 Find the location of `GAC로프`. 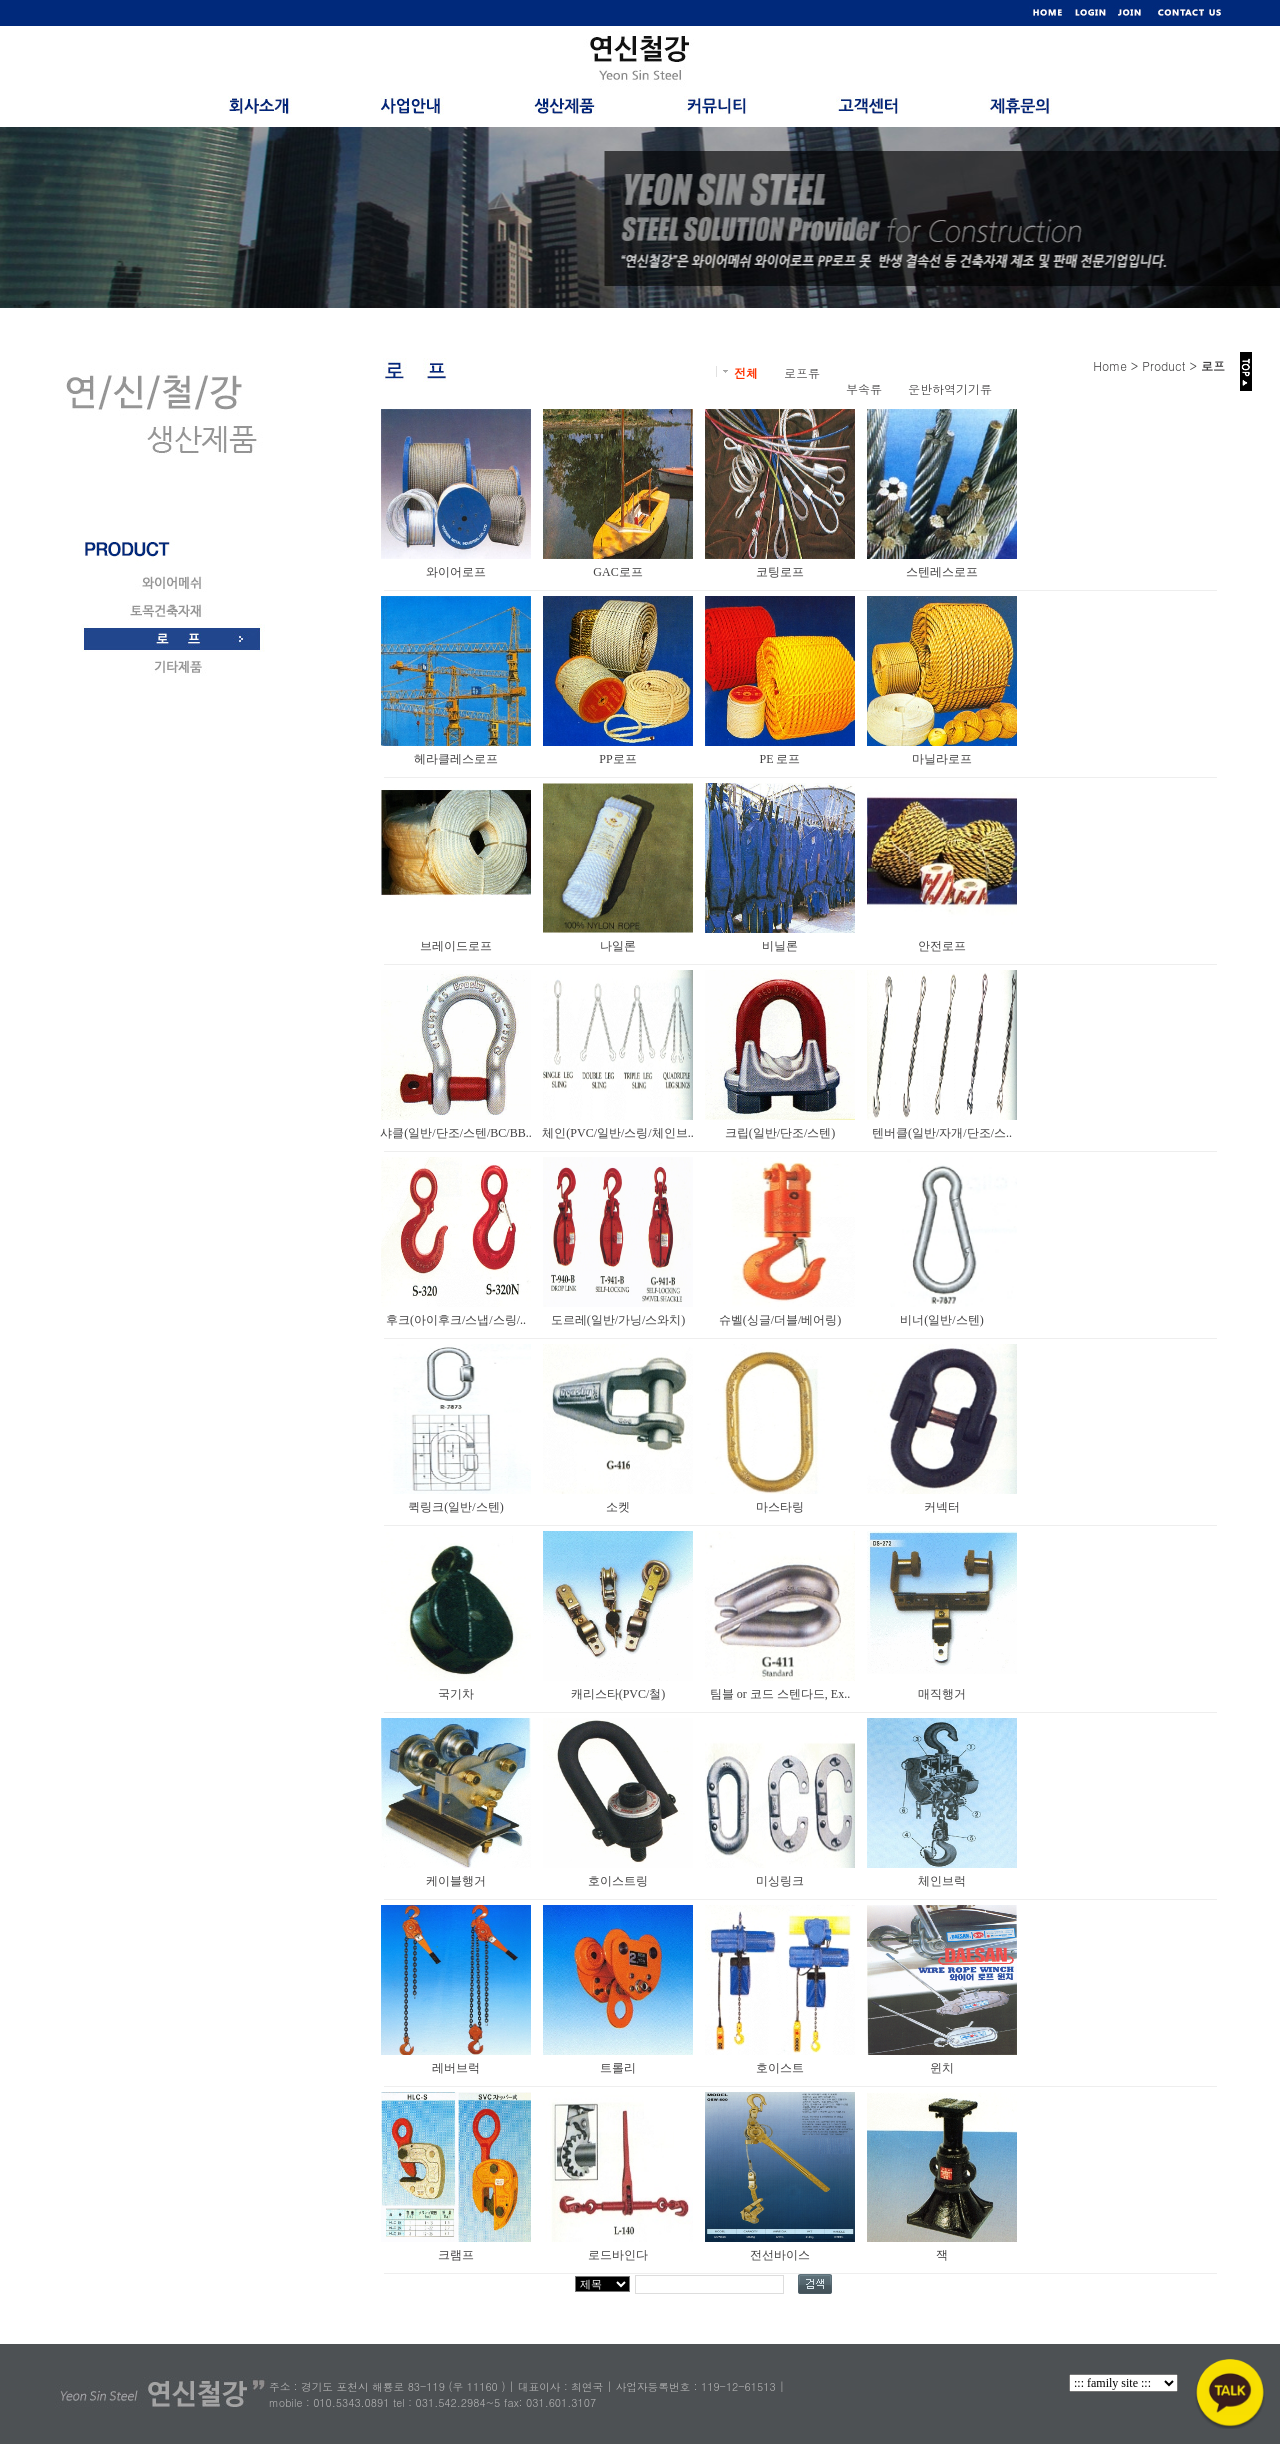

GAC로프 is located at coordinates (617, 572).